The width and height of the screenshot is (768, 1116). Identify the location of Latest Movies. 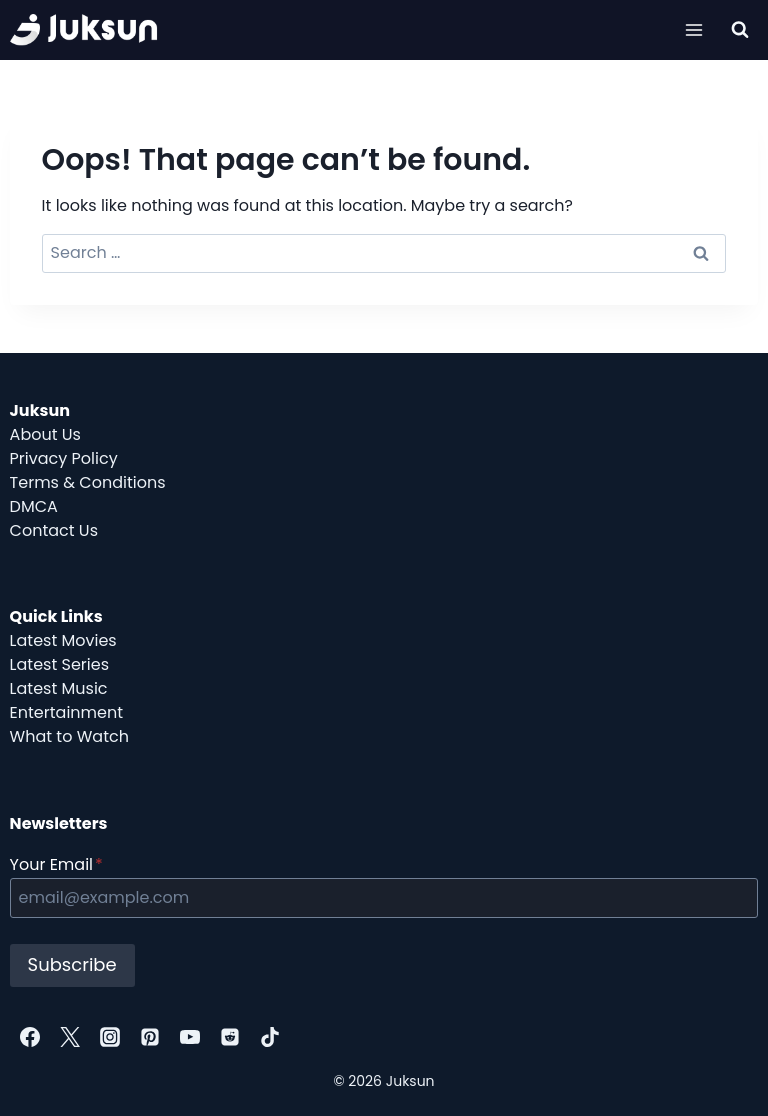
(63, 640).